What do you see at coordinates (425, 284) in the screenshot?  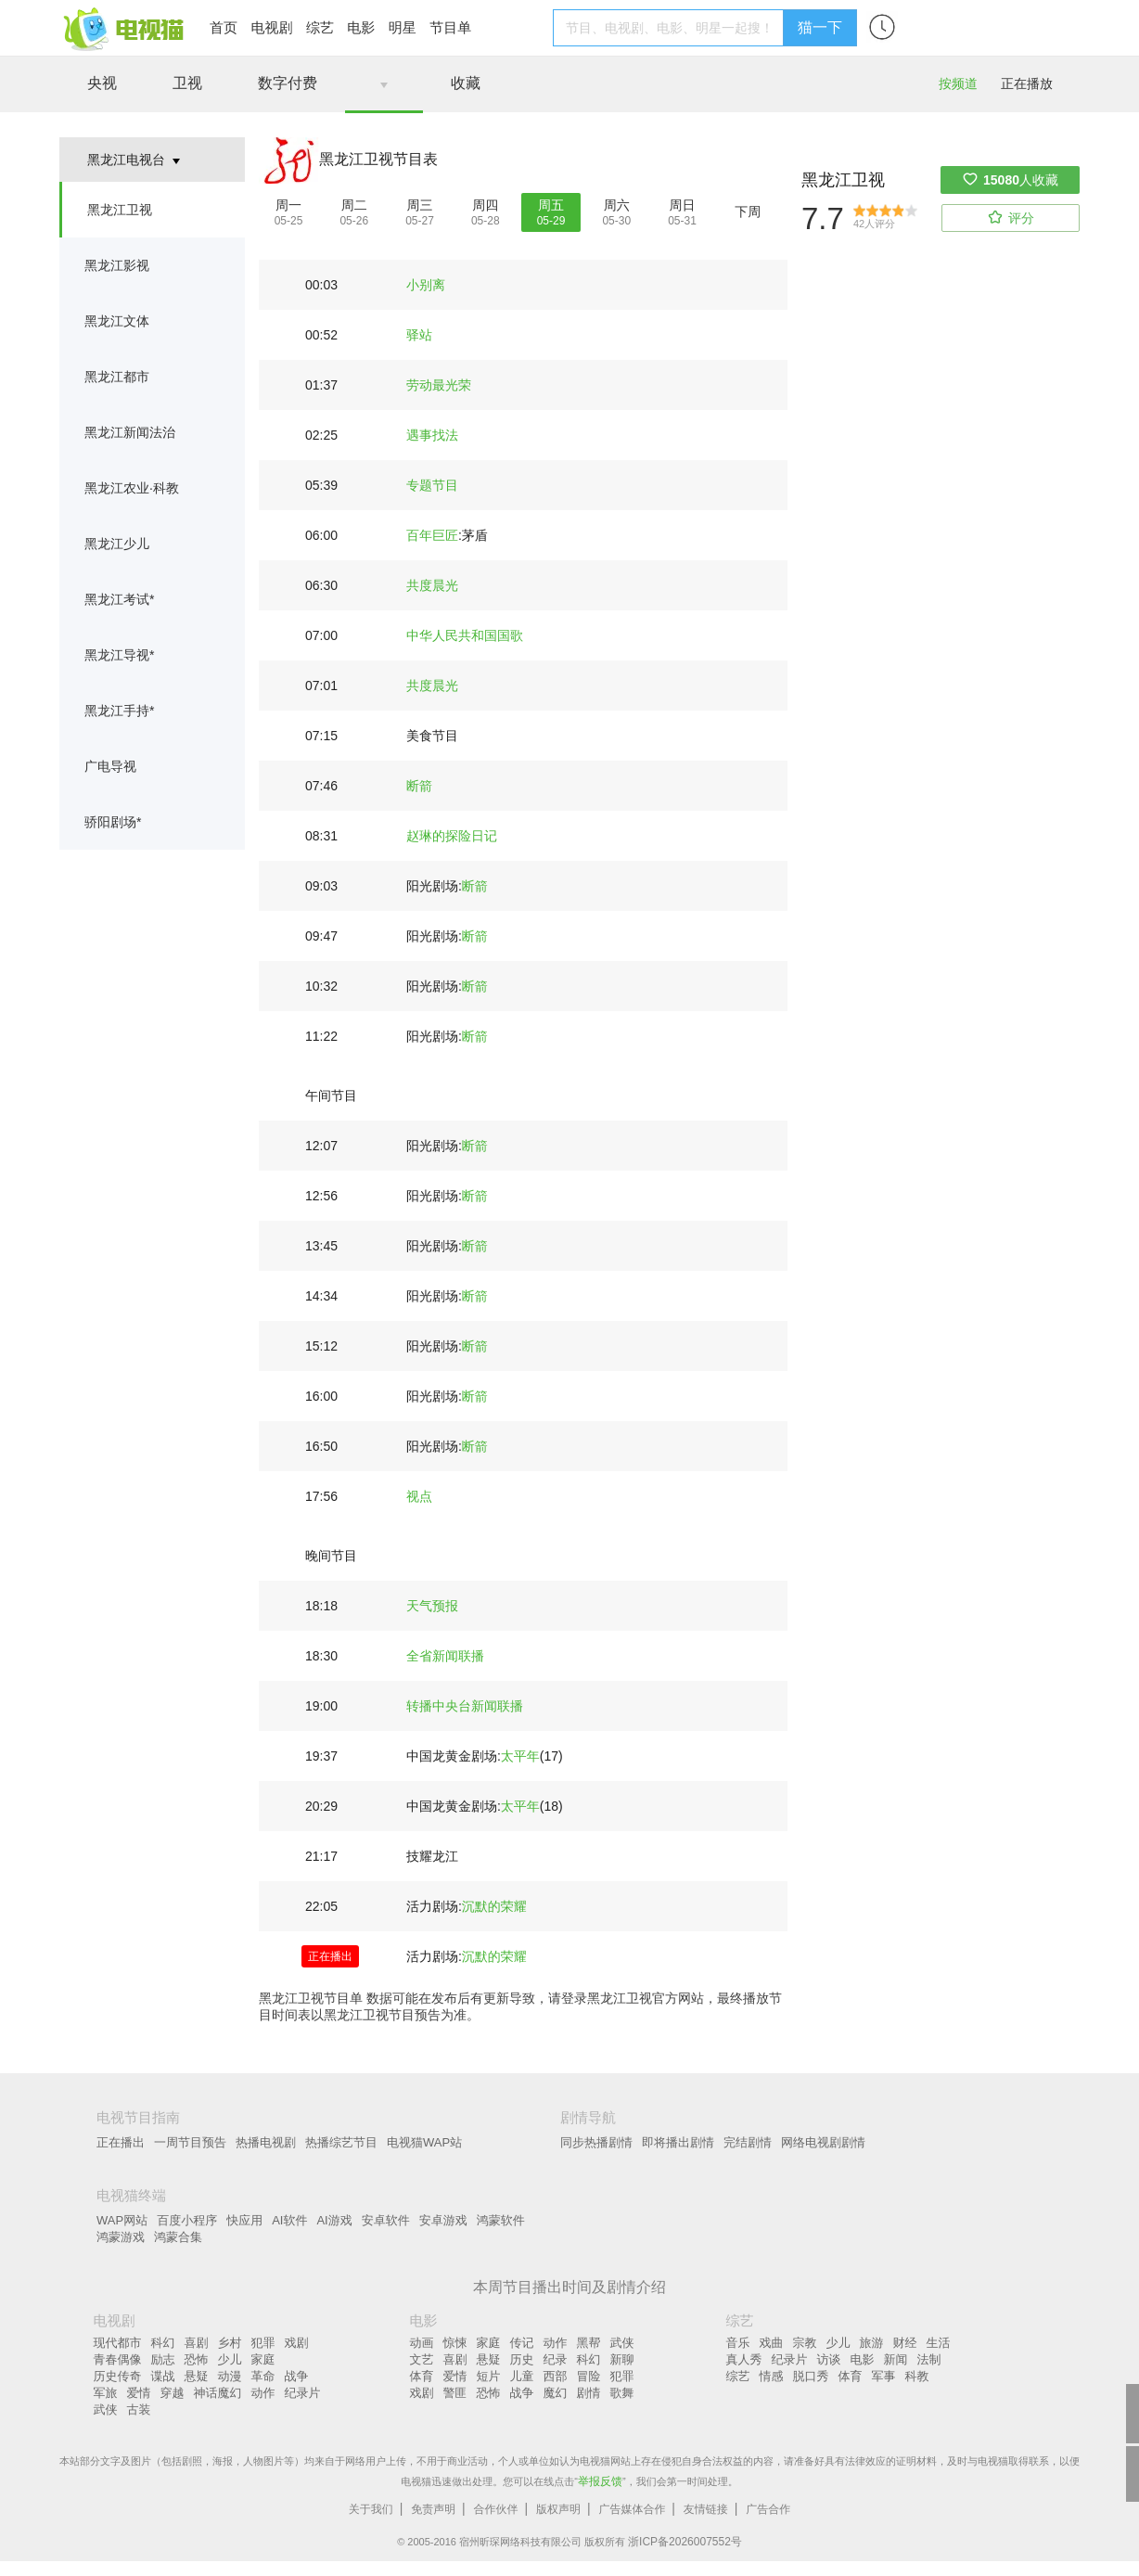 I see `小别离` at bounding box center [425, 284].